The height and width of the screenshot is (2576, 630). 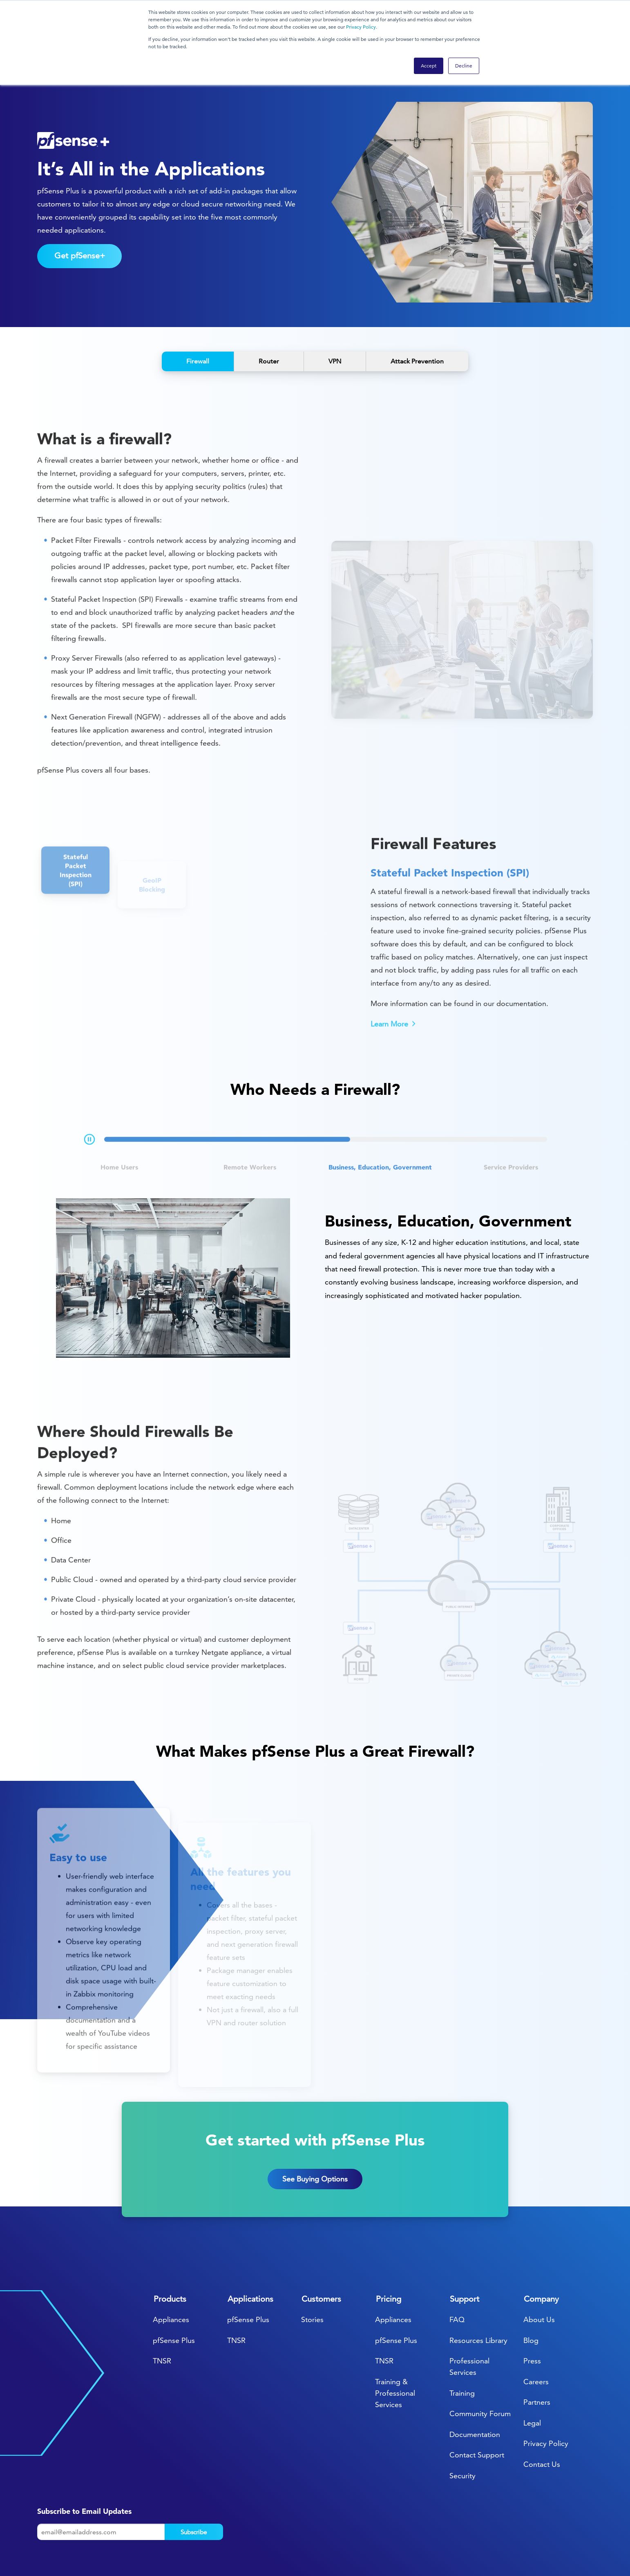 I want to click on Documentation [menuitem], so click(x=474, y=2385).